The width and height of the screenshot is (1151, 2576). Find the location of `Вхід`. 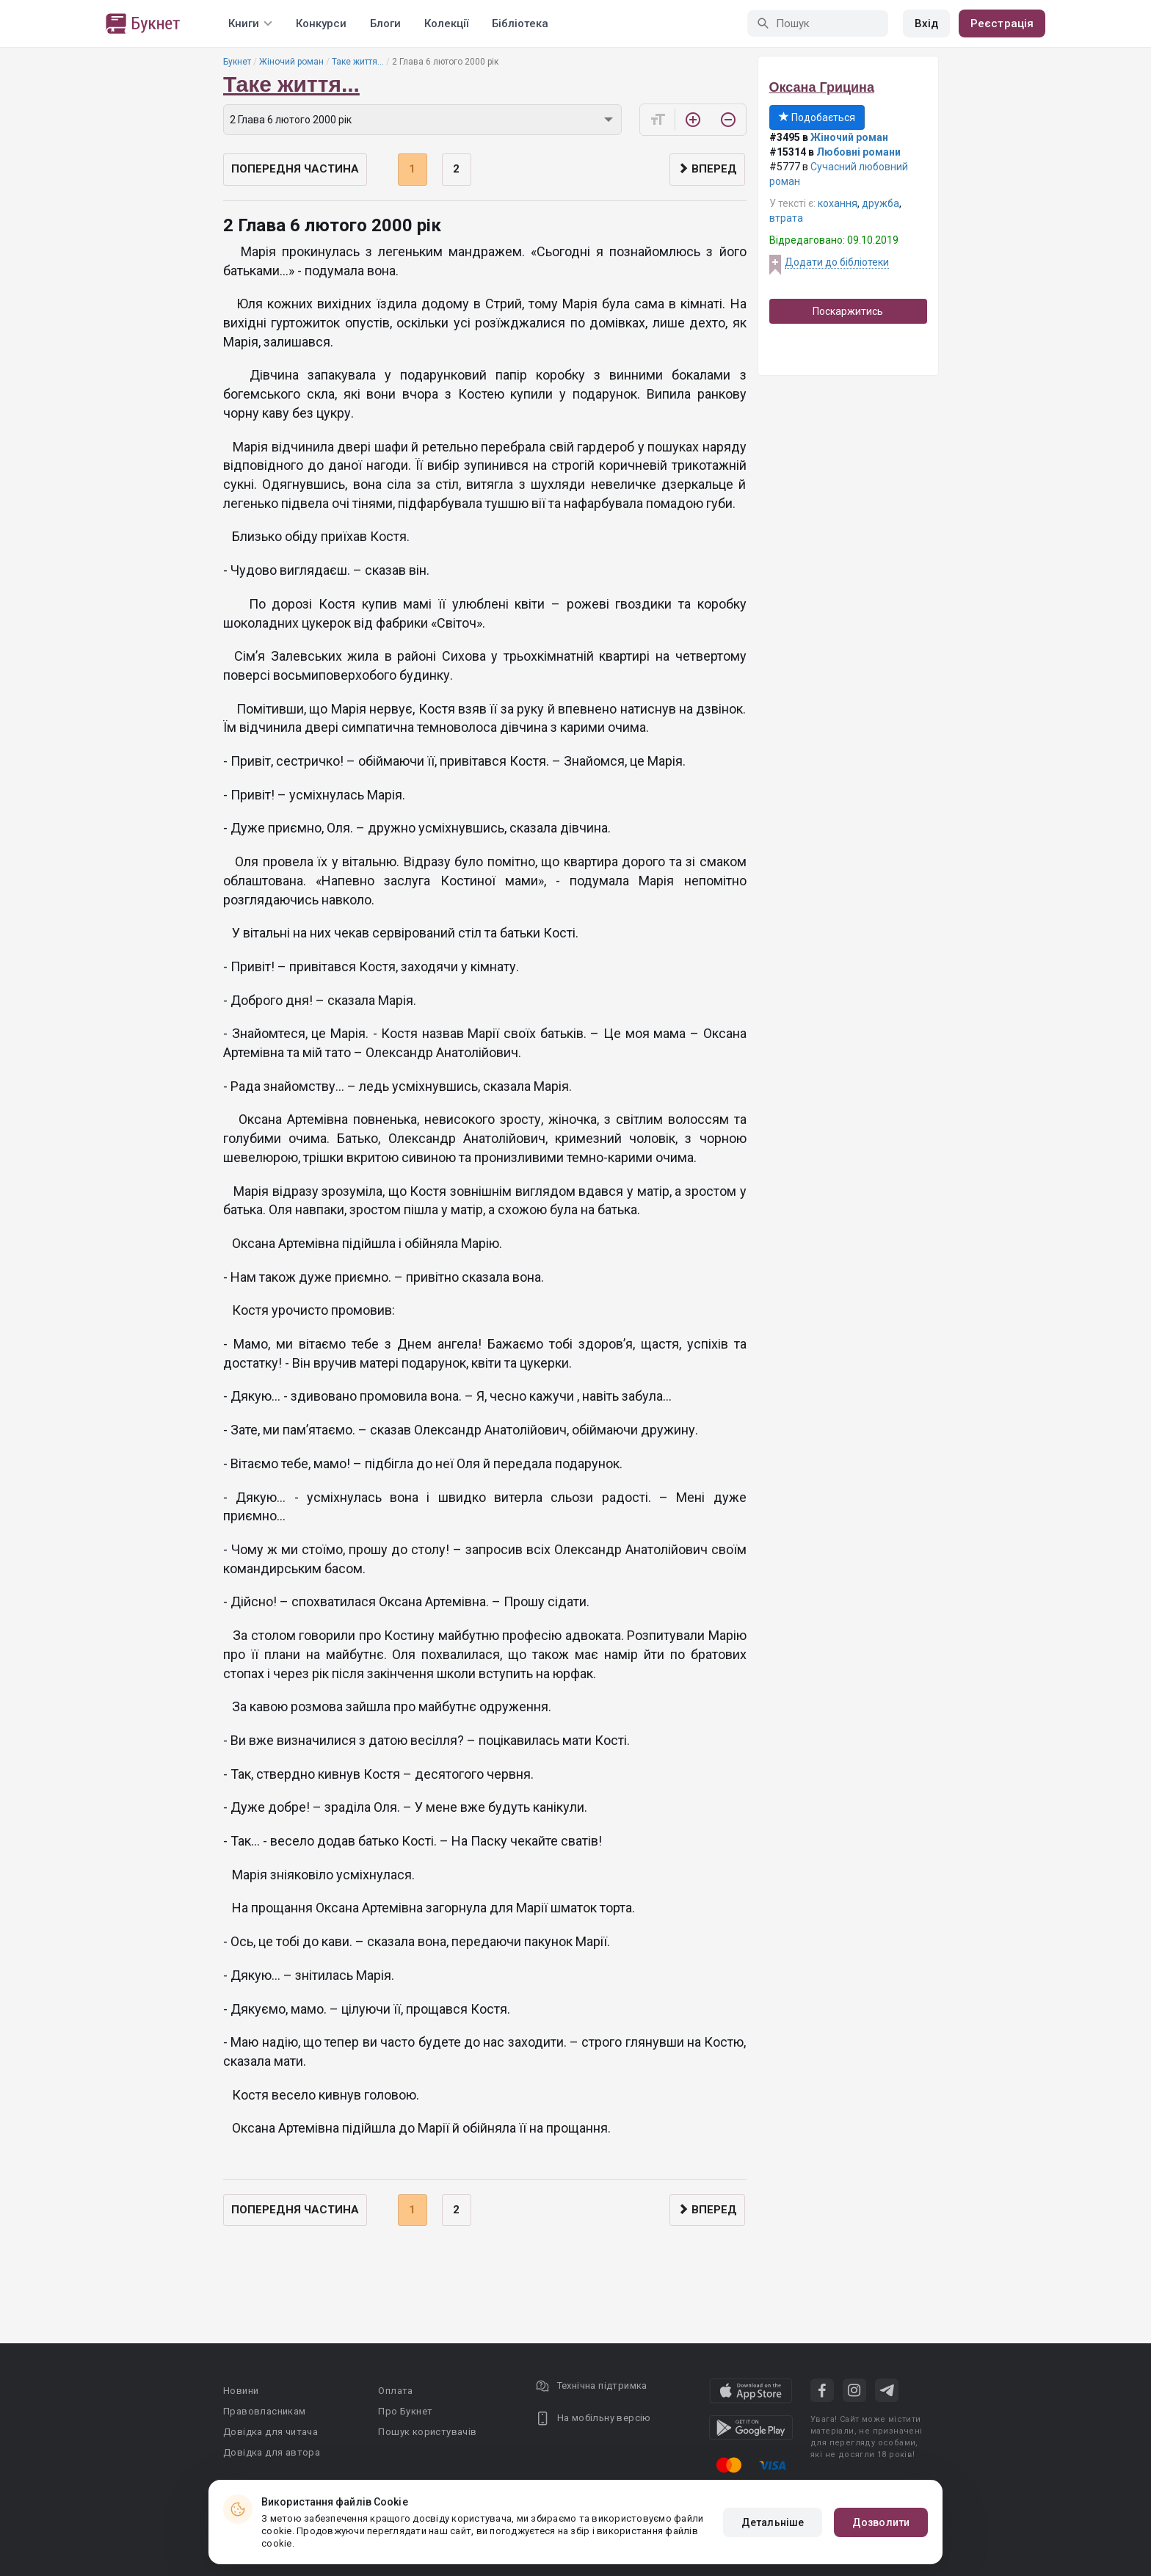

Вхід is located at coordinates (926, 23).